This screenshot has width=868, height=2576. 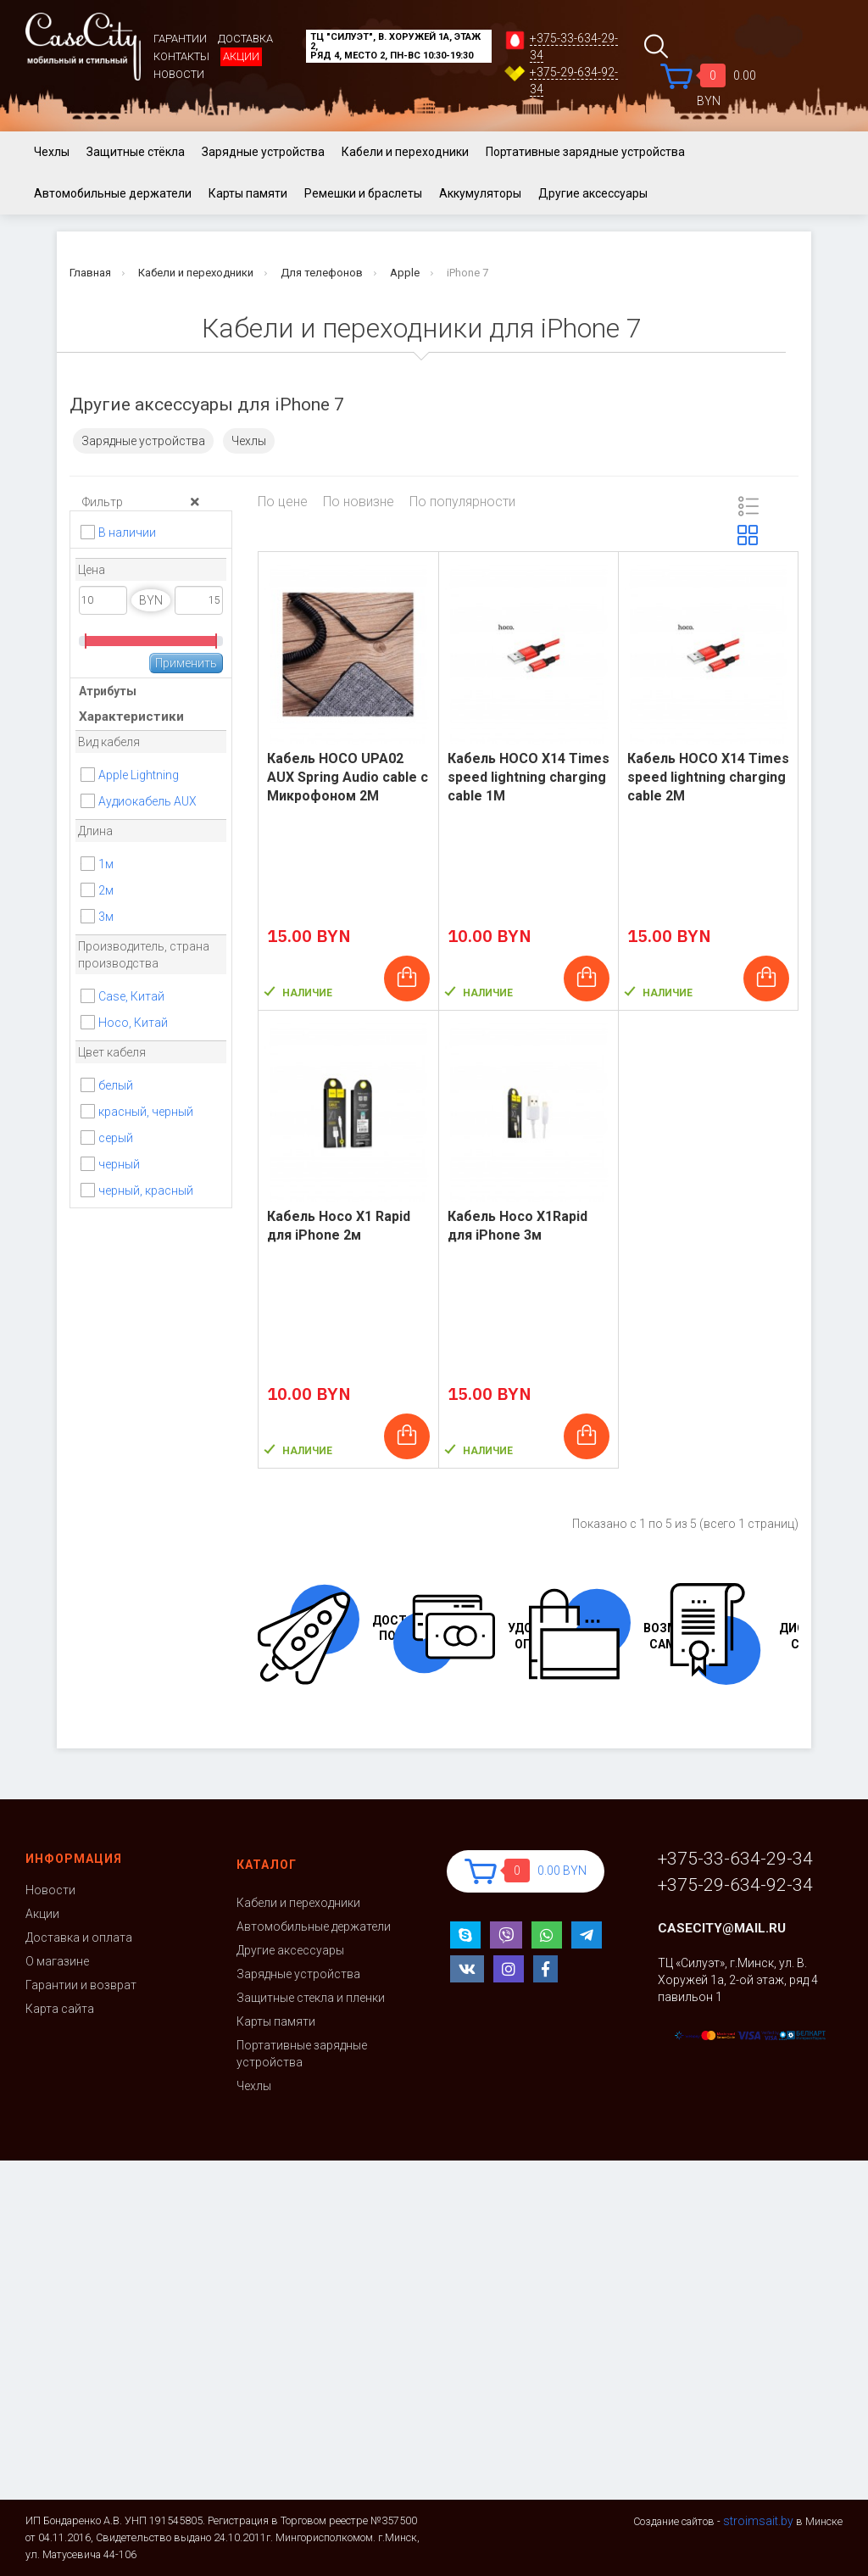 What do you see at coordinates (241, 56) in the screenshot?
I see `Акции` at bounding box center [241, 56].